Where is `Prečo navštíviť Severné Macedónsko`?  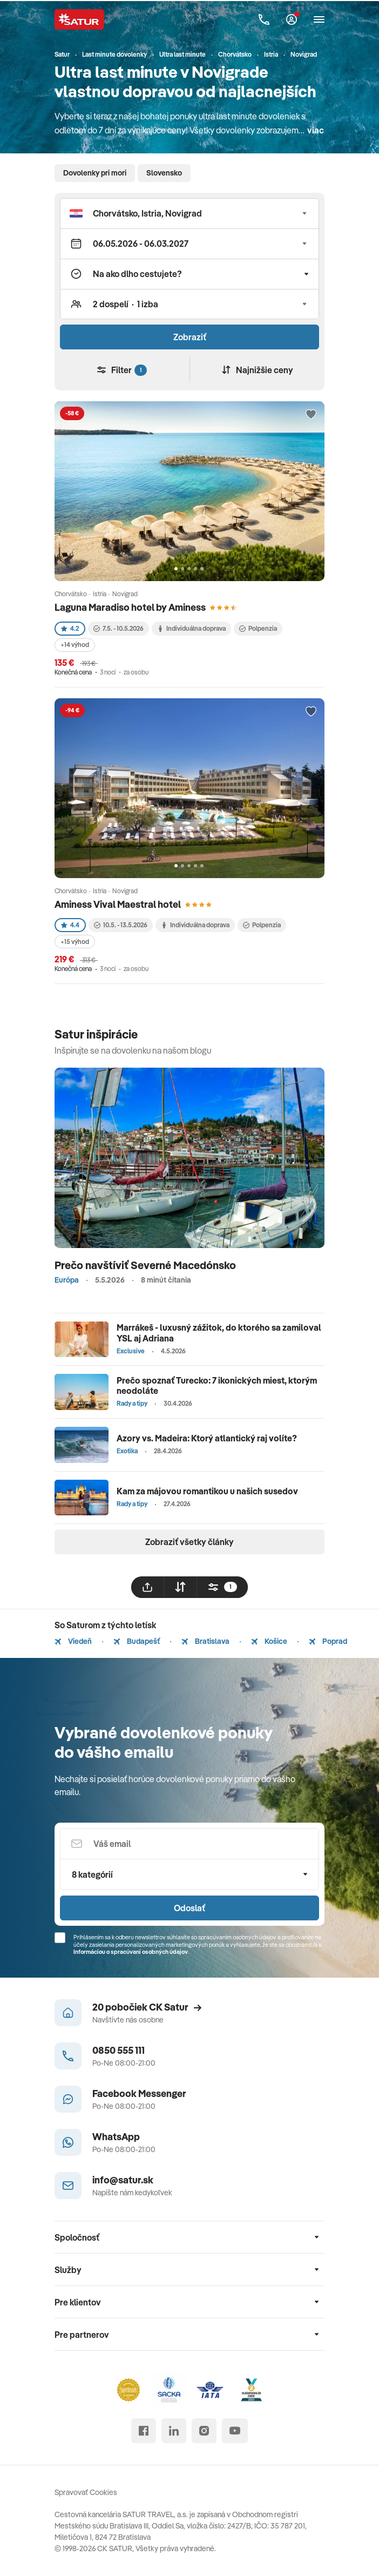 Prečo navštíviť Severné Macedónsko is located at coordinates (145, 1265).